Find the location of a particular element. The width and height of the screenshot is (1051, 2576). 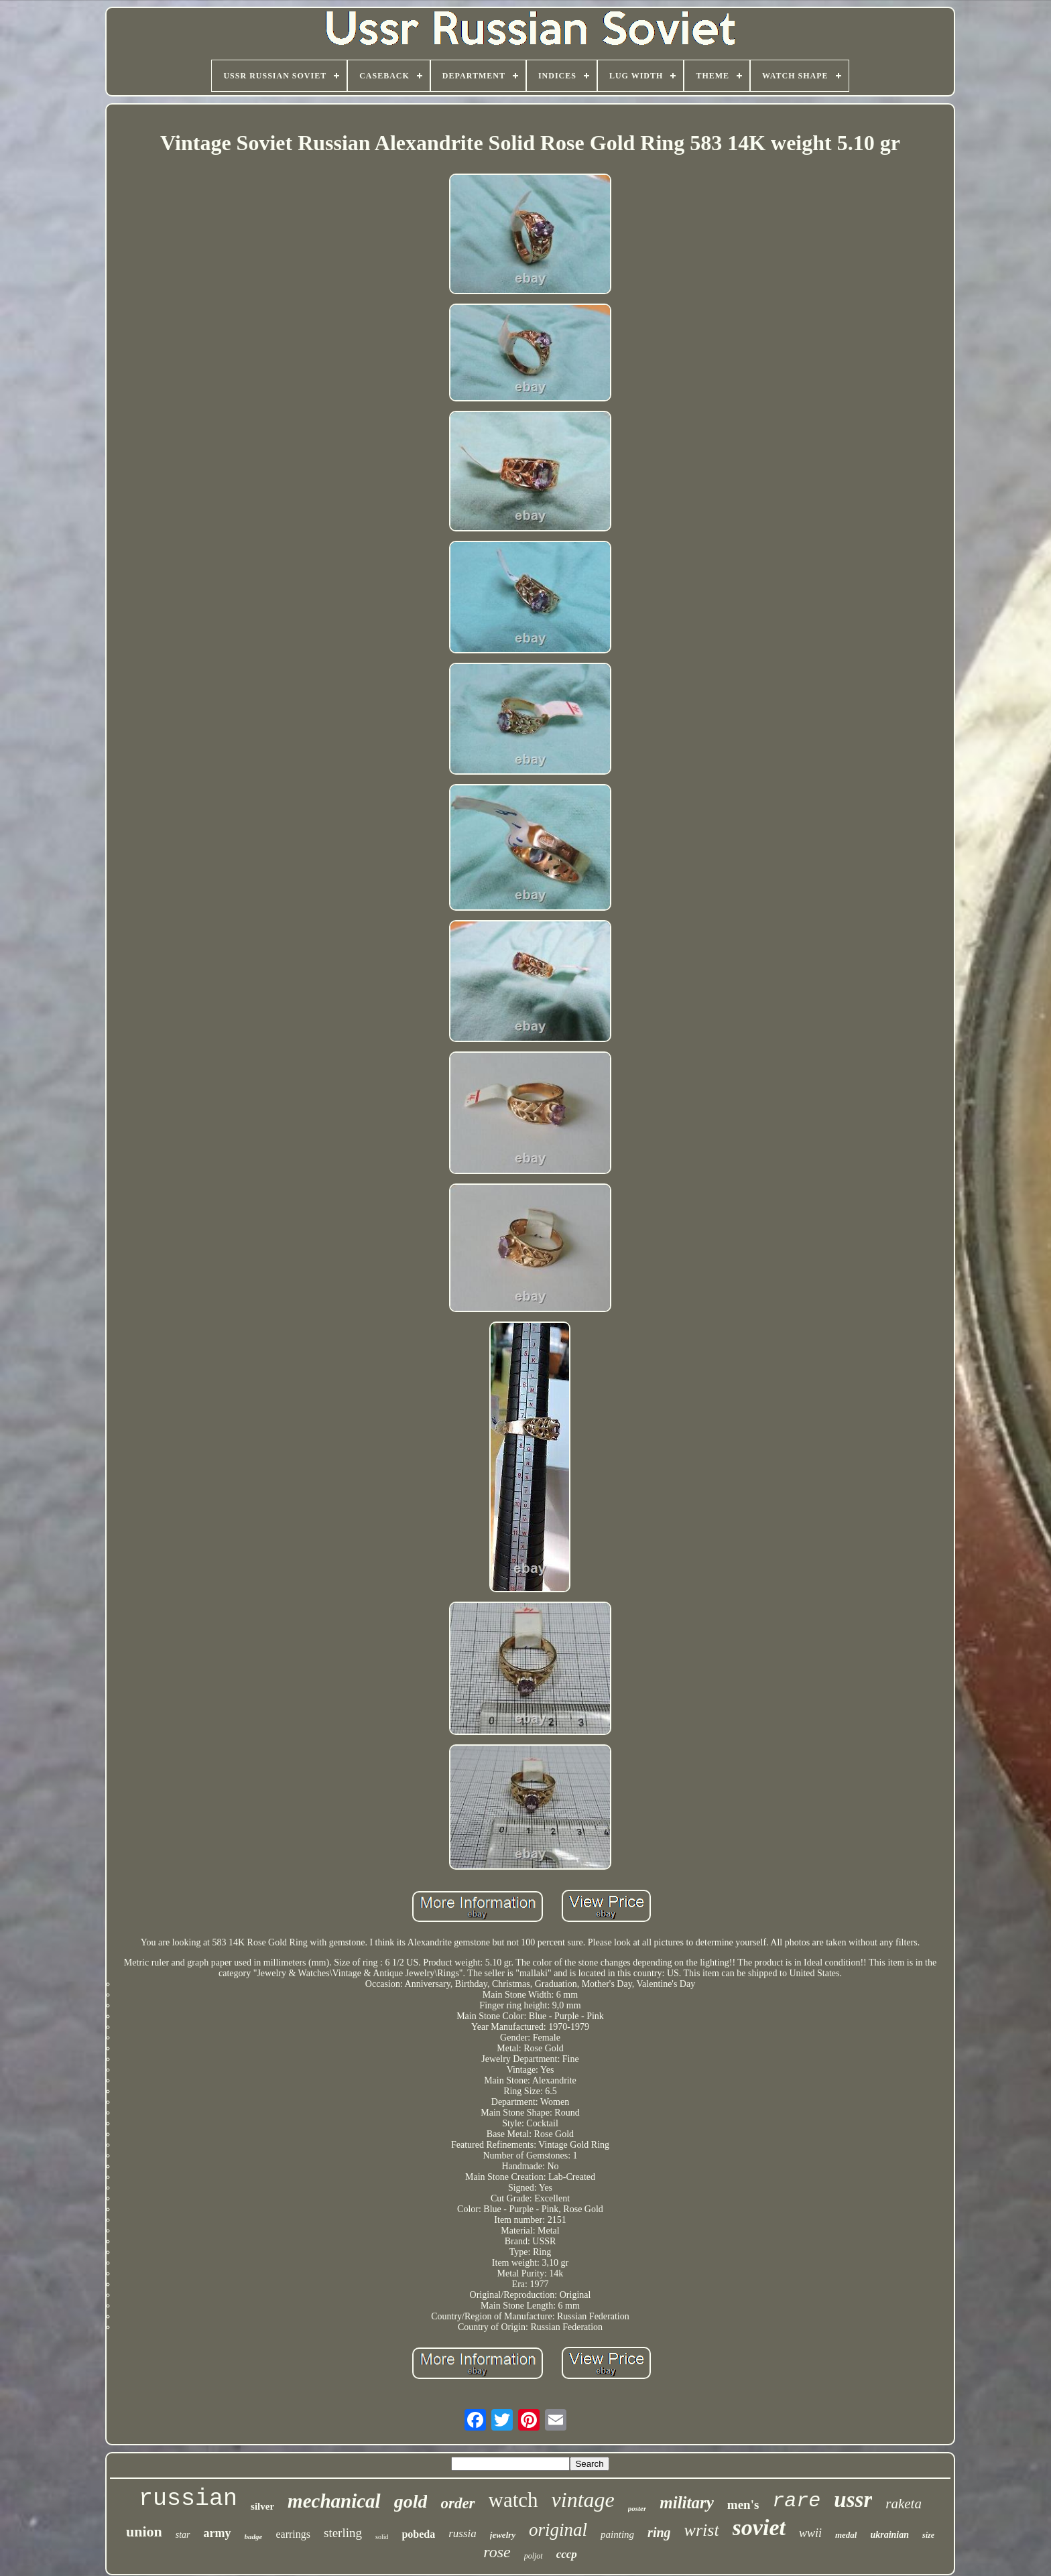

original is located at coordinates (558, 2530).